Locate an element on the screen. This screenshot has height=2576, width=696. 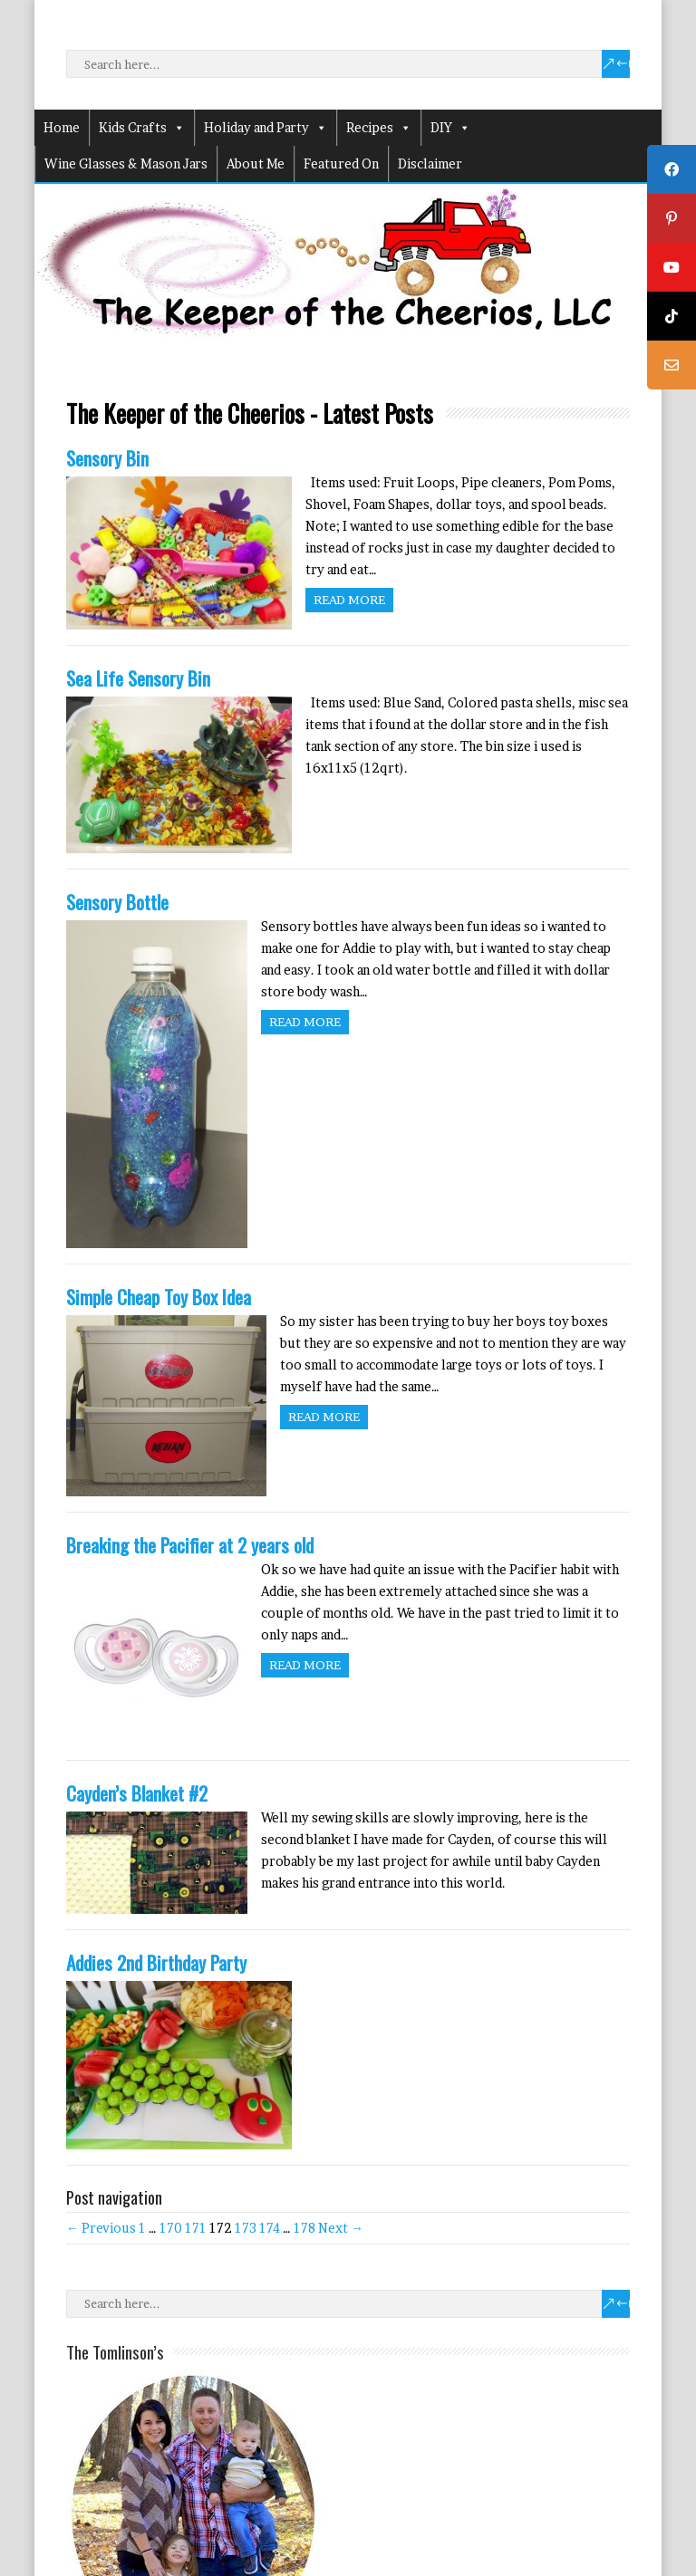
[tooltip] is located at coordinates (671, 169).